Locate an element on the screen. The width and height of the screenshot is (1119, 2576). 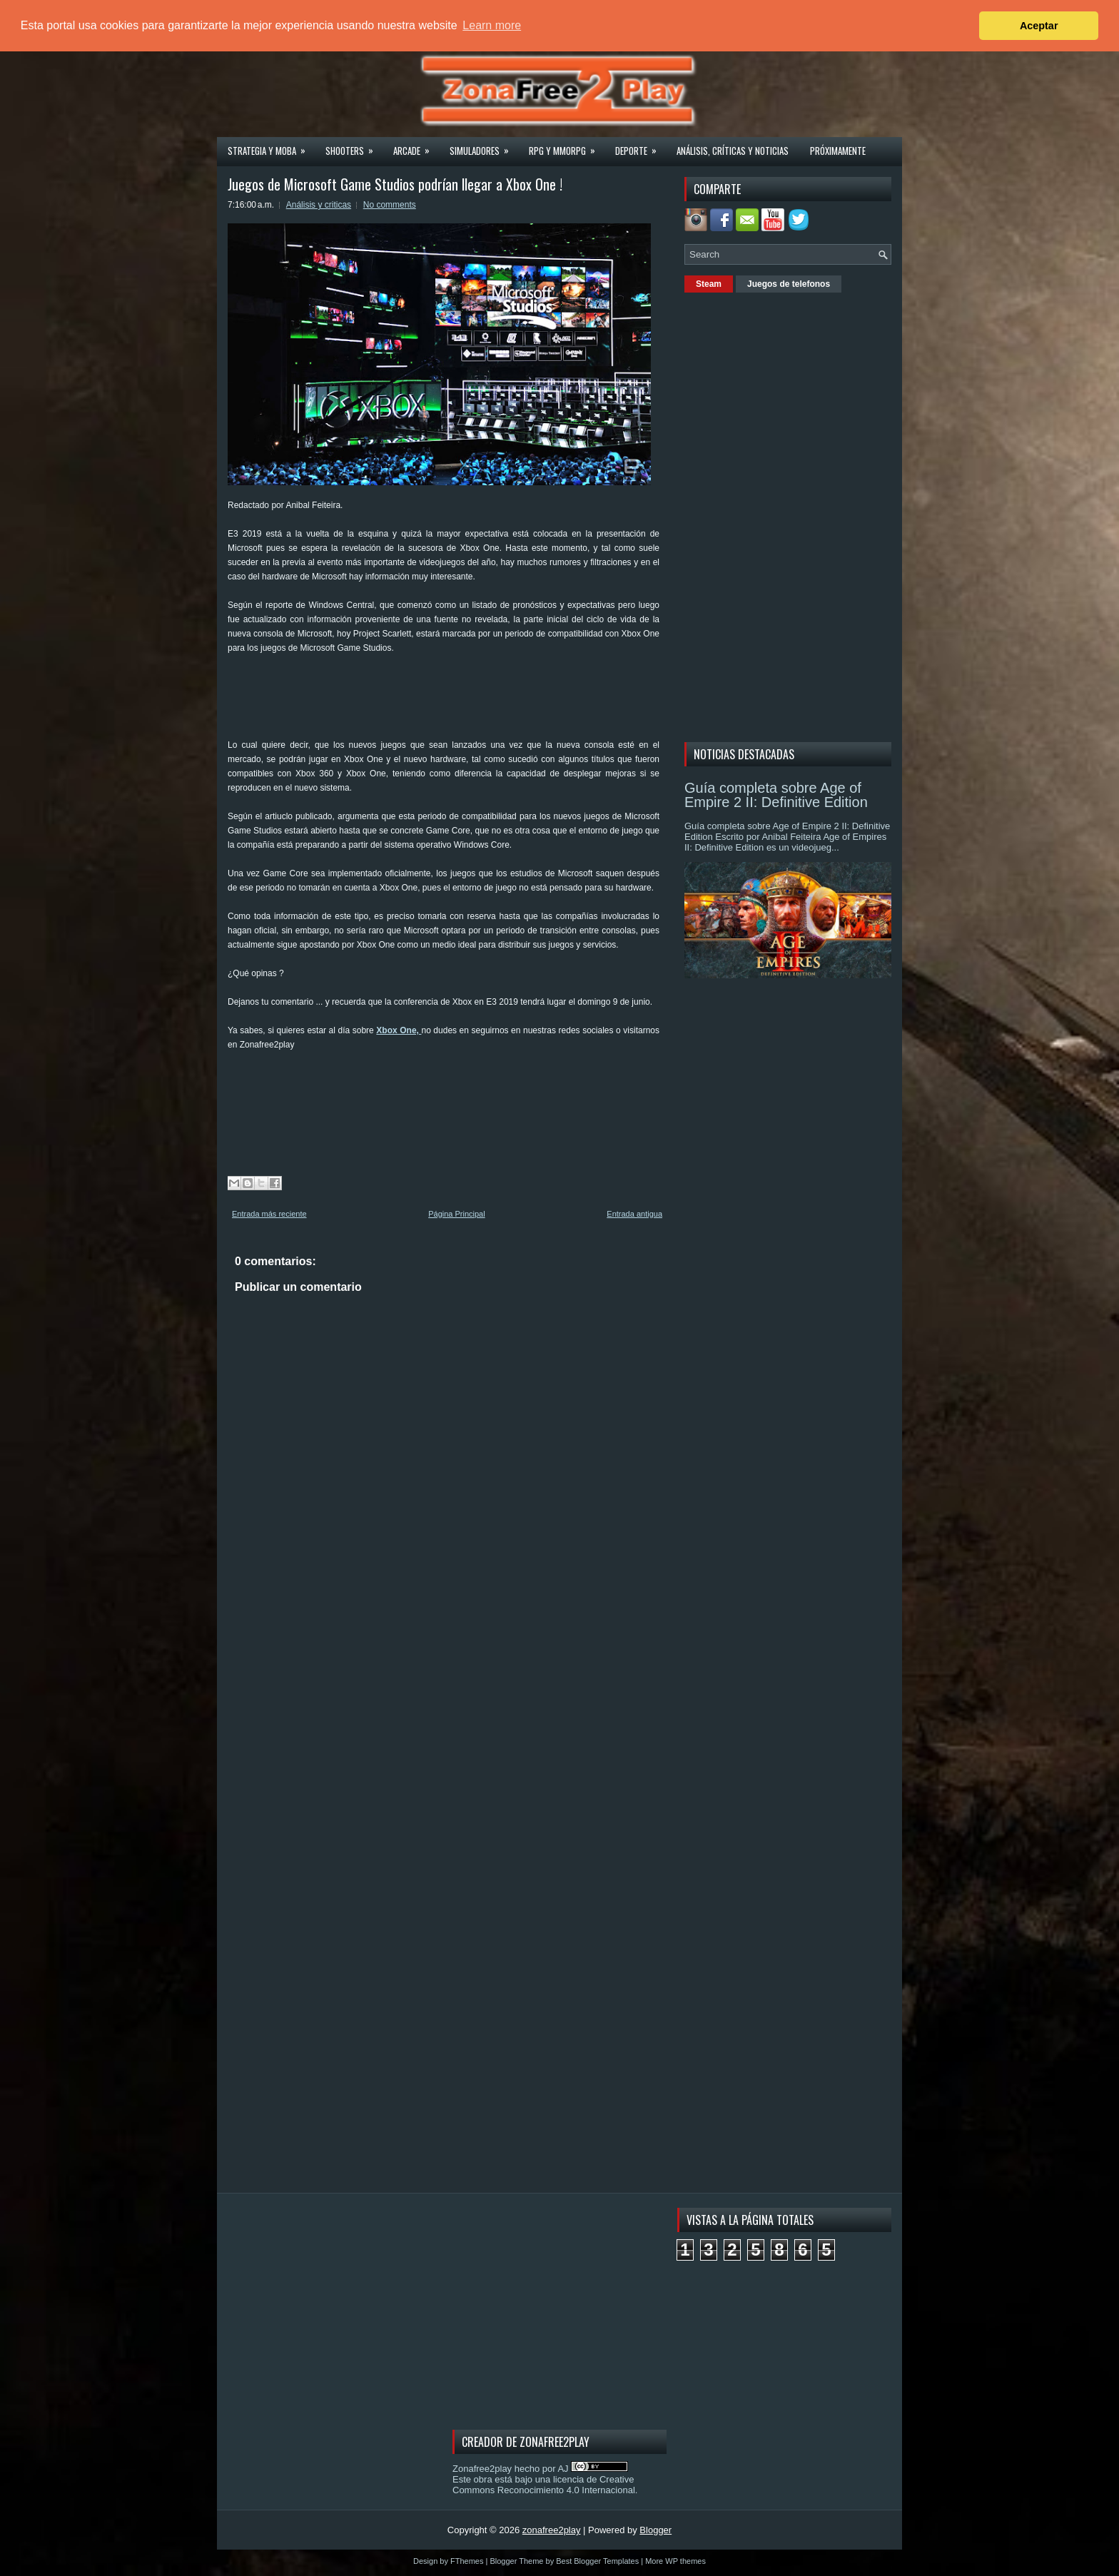
Blogger is located at coordinates (655, 2530).